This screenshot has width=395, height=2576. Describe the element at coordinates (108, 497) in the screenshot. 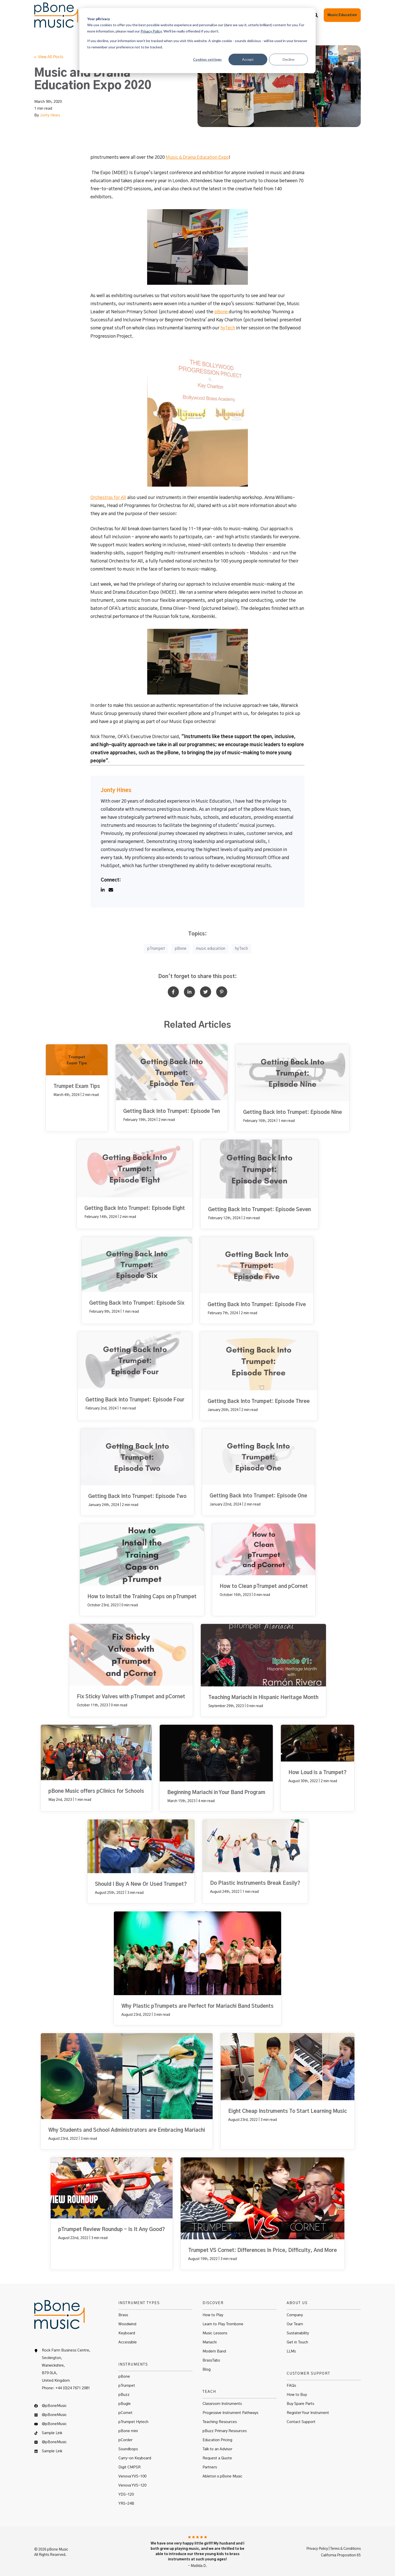

I see `Orchestras for All` at that location.